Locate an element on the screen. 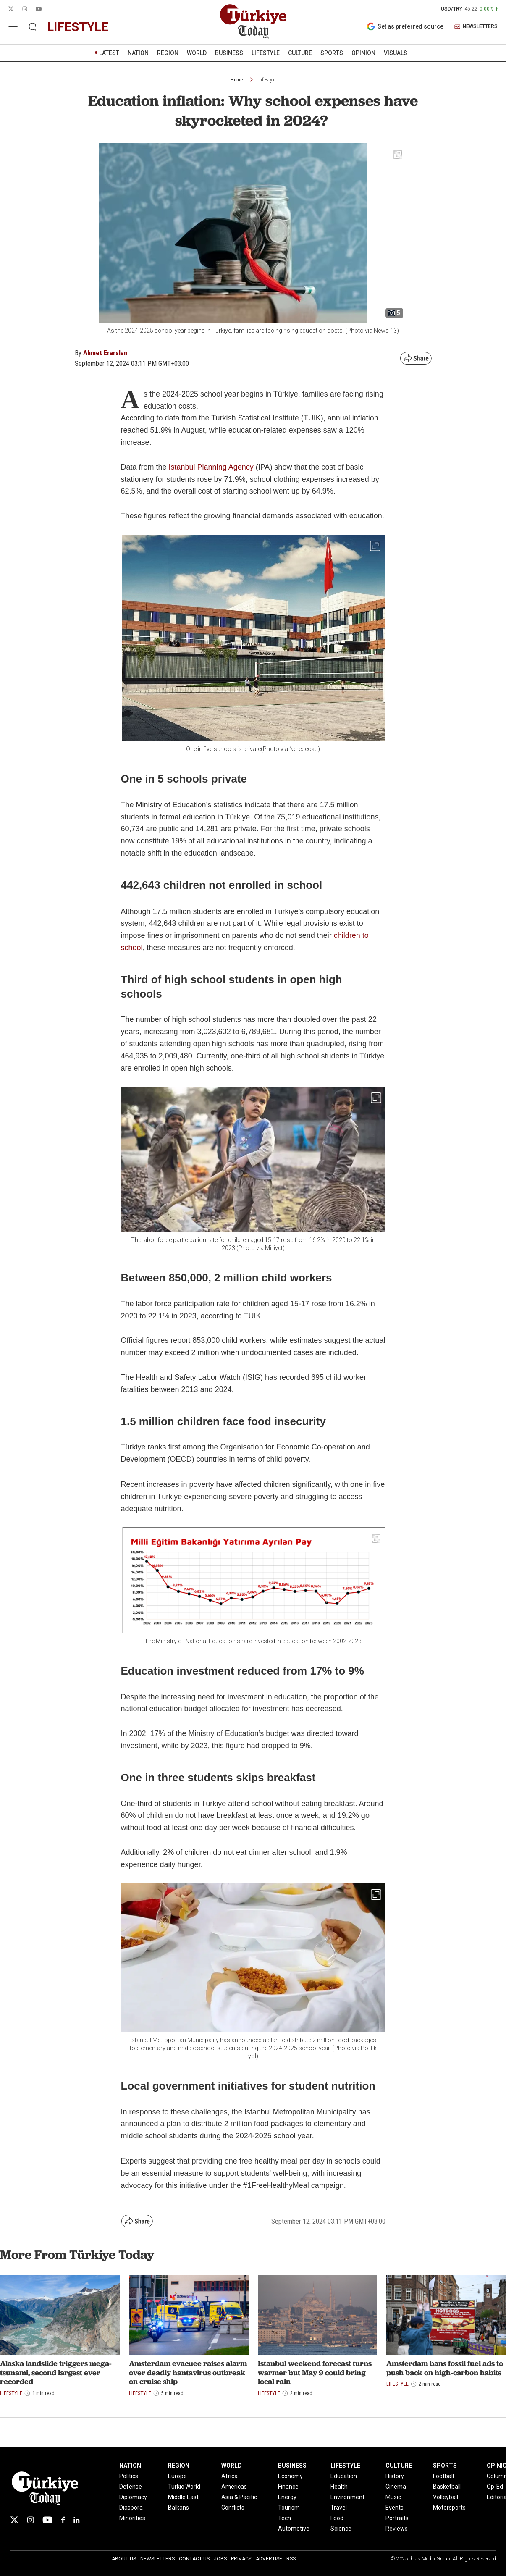  Istanbul weekend forecast turns warmer but May 9 could bring local rain is located at coordinates (315, 2372).